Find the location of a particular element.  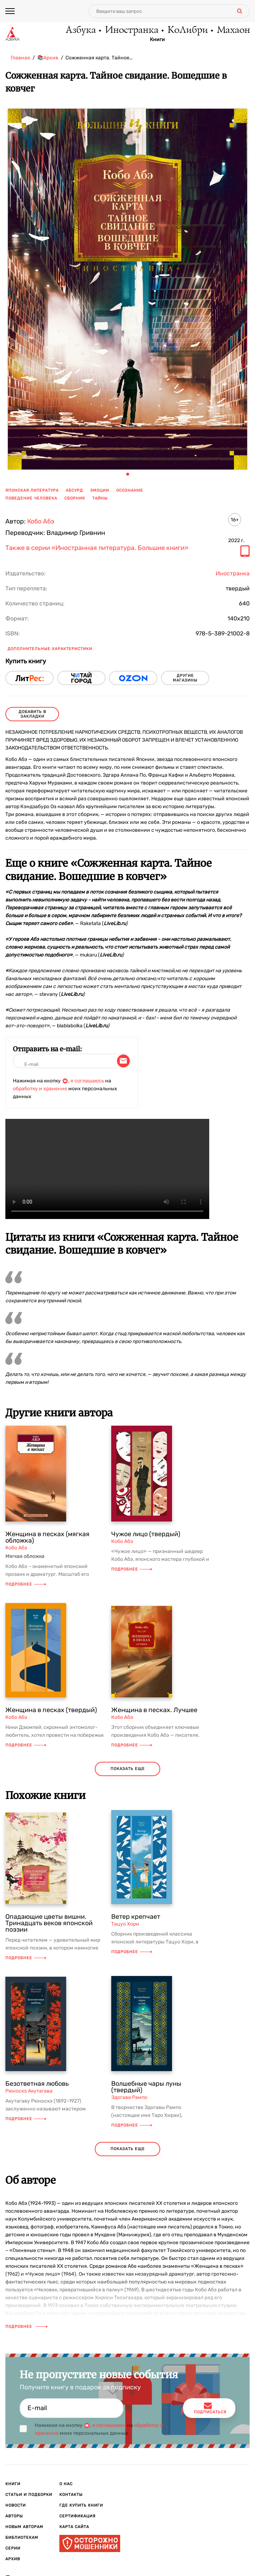

Женщина в песках. Лучшее is located at coordinates (154, 1710).